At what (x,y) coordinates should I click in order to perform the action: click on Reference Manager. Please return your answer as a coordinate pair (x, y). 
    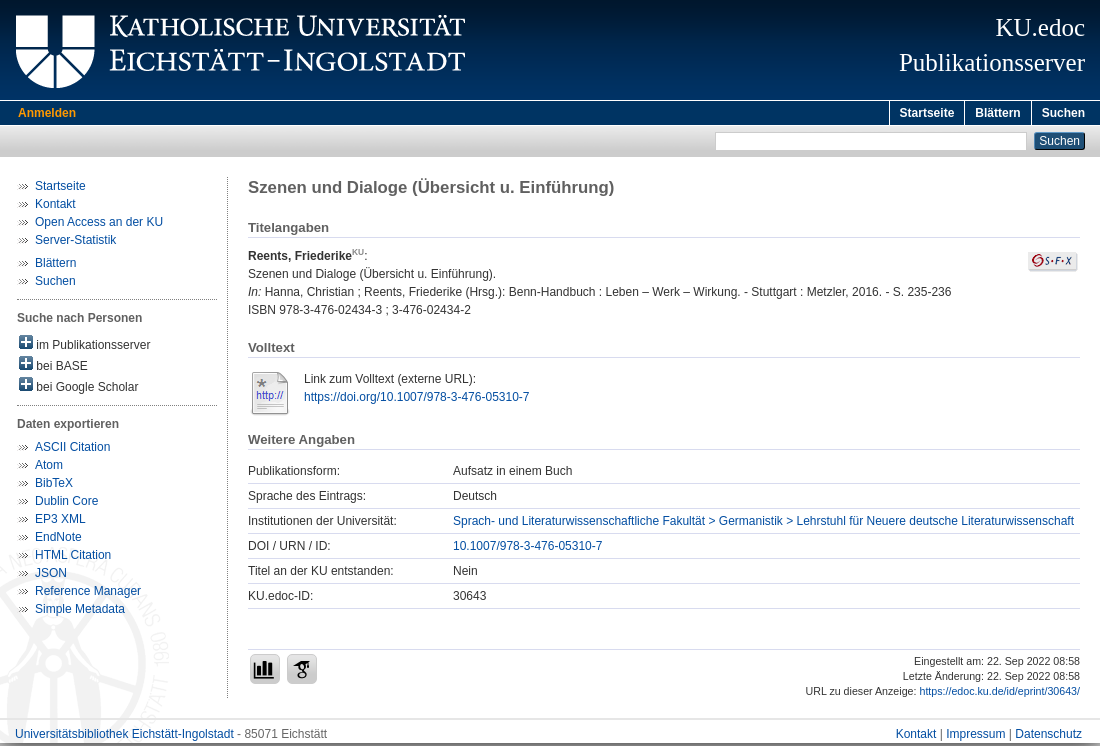
    Looking at the image, I should click on (88, 594).